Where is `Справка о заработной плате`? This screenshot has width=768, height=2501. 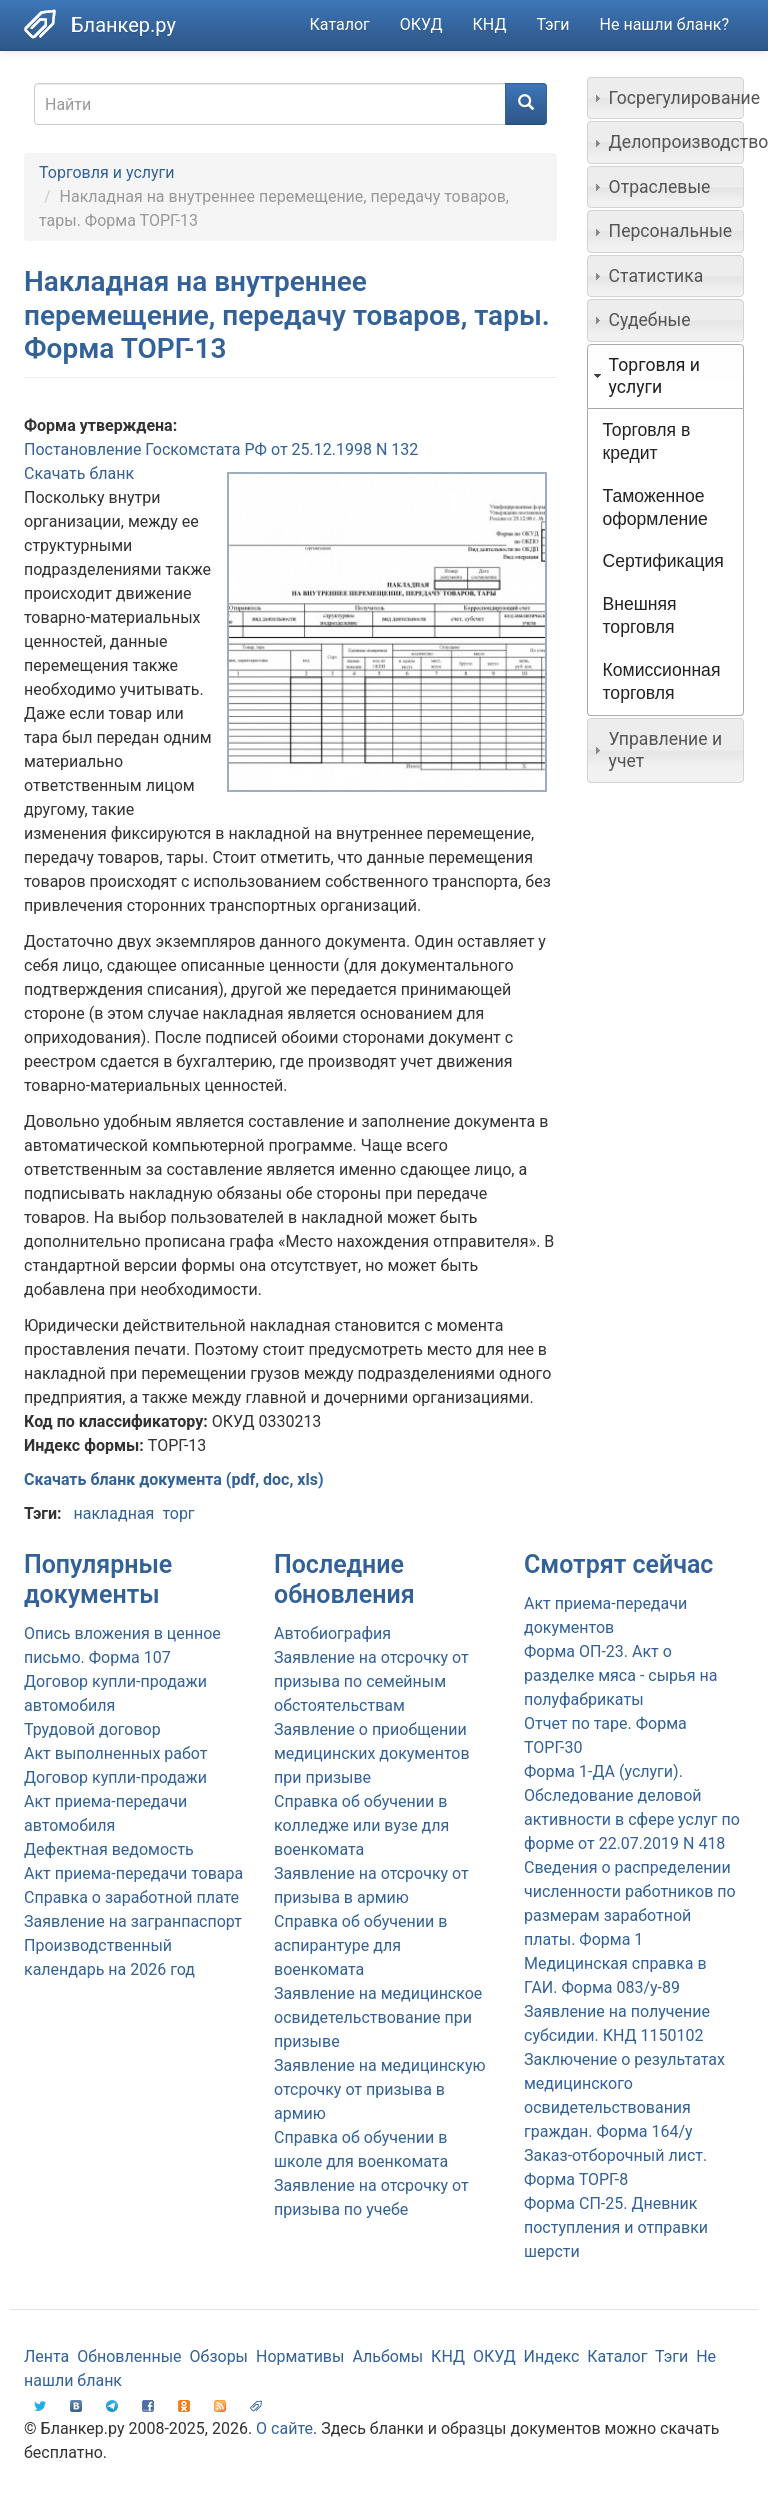 Справка о заработной плате is located at coordinates (131, 1897).